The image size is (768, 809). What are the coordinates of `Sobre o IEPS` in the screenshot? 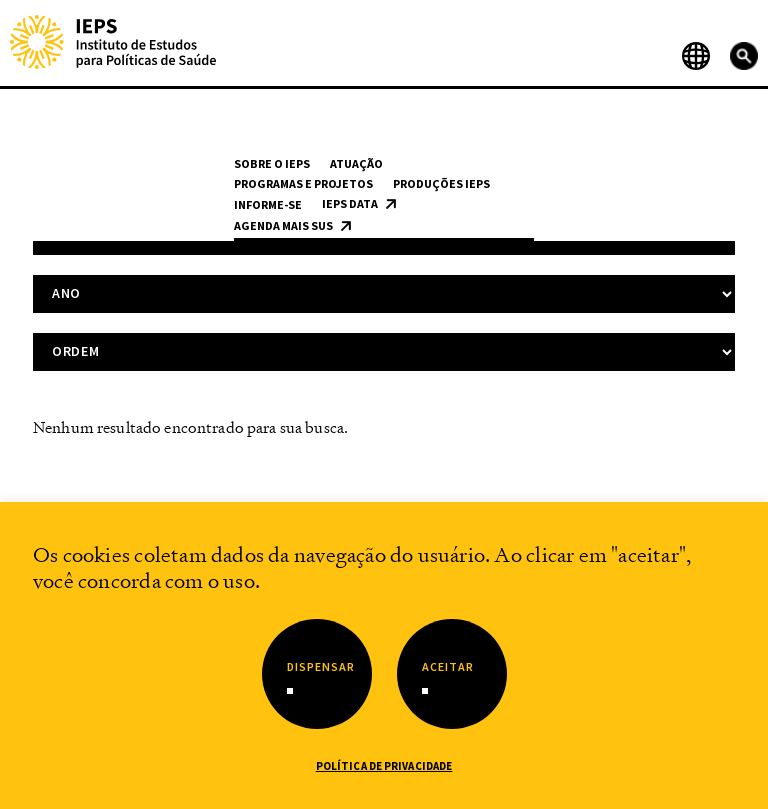 It's located at (272, 163).